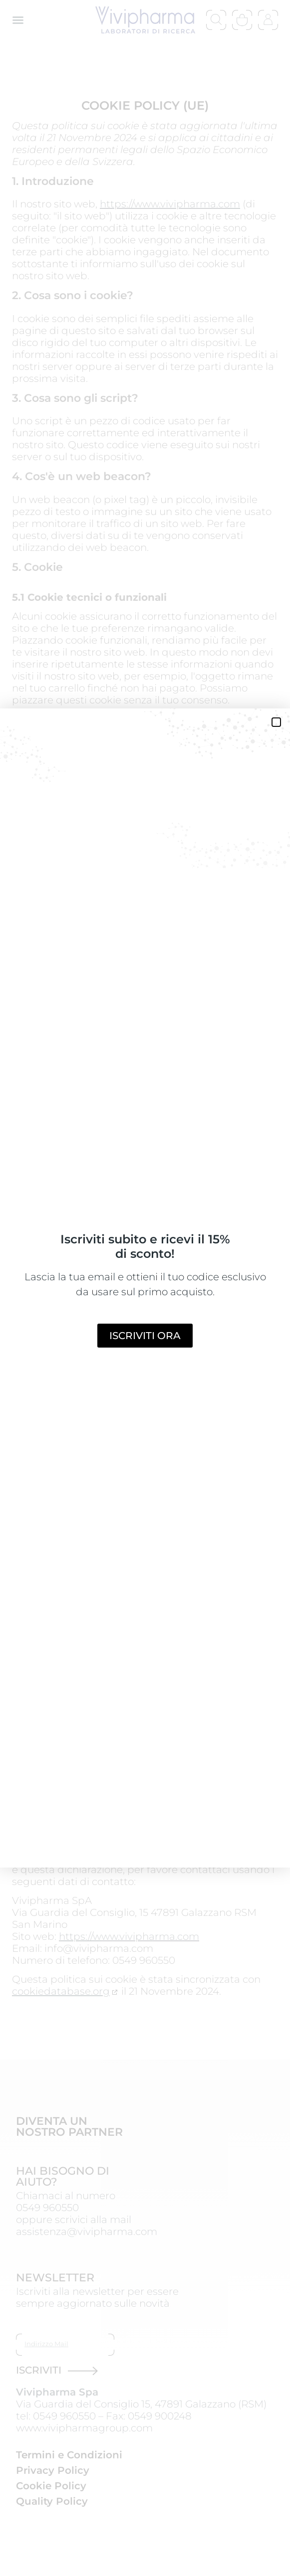  Describe the element at coordinates (145, 1288) in the screenshot. I see `[document]` at that location.